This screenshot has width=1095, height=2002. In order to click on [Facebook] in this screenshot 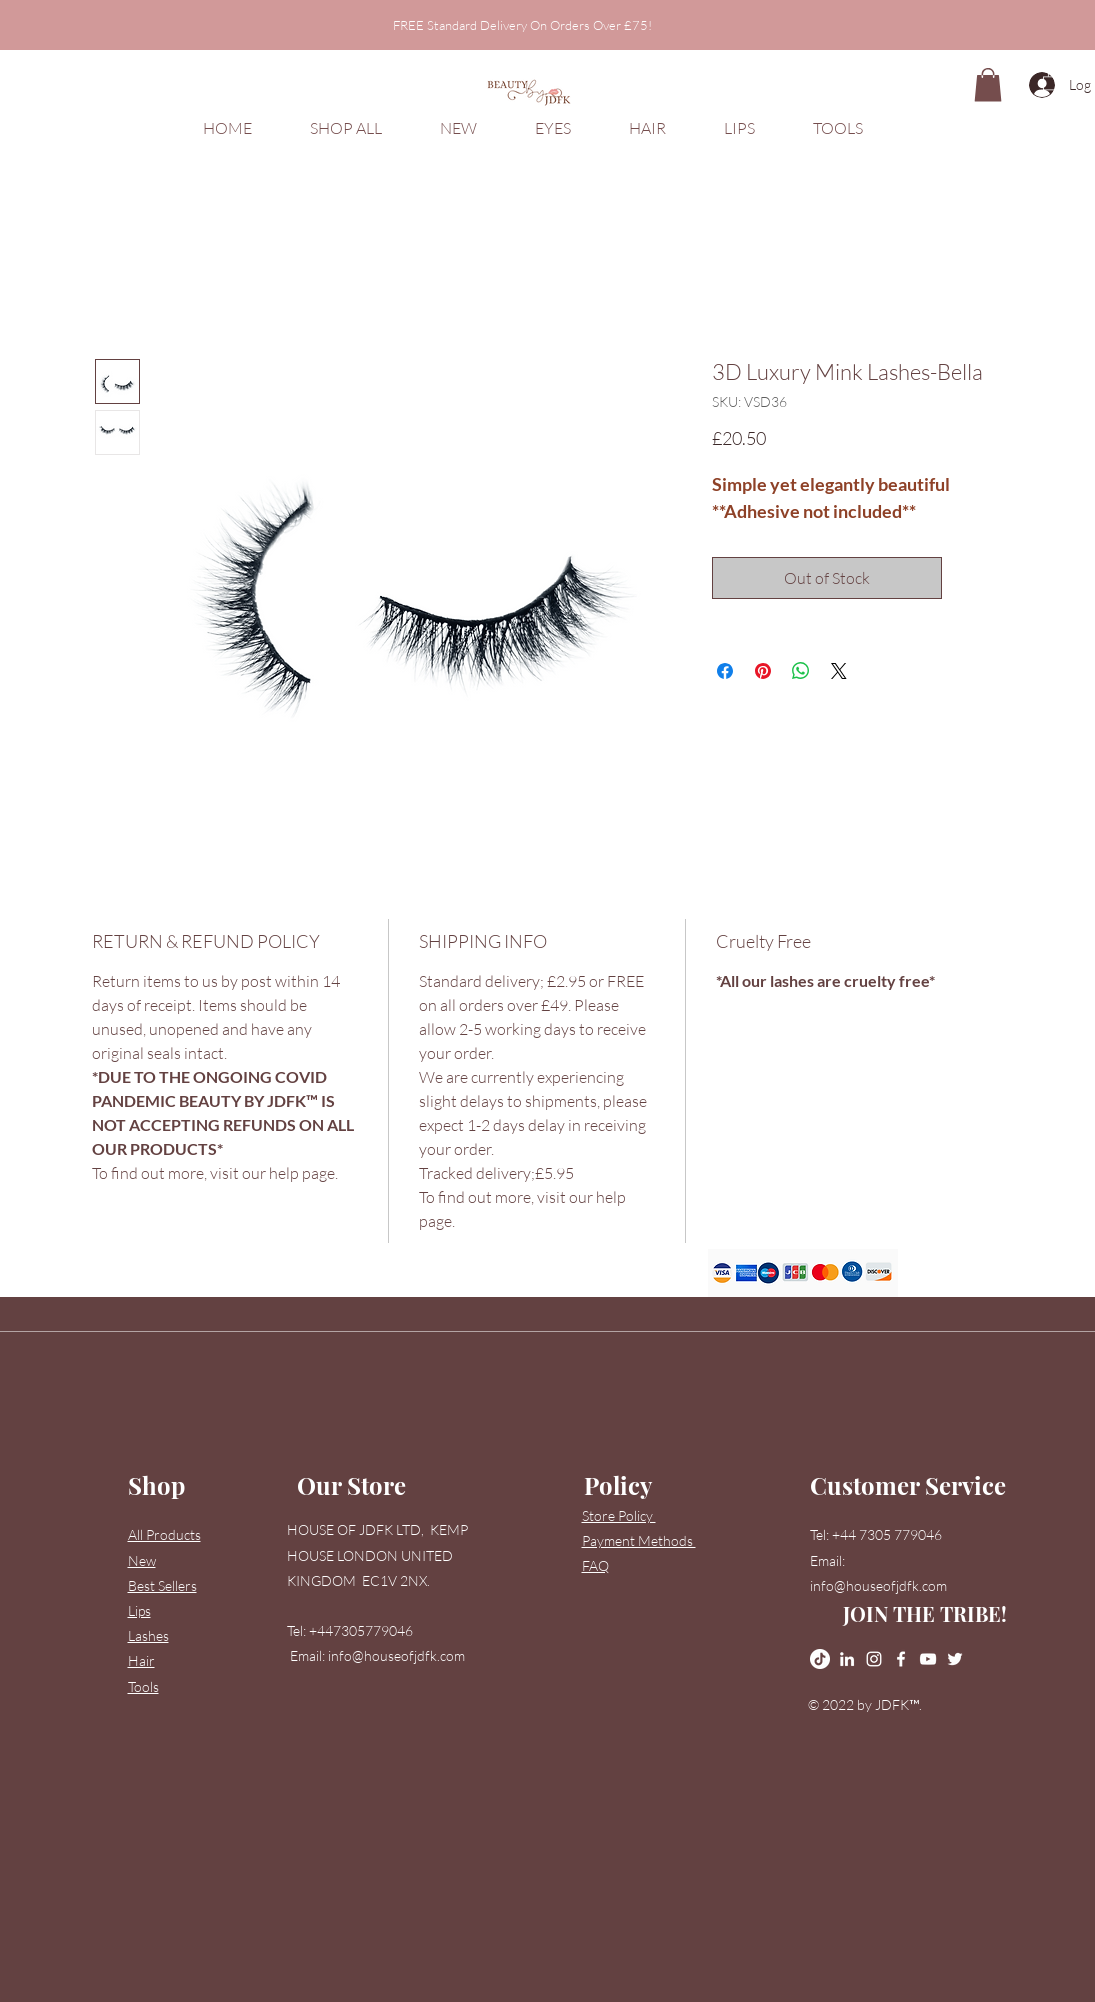, I will do `click(901, 1659)`.